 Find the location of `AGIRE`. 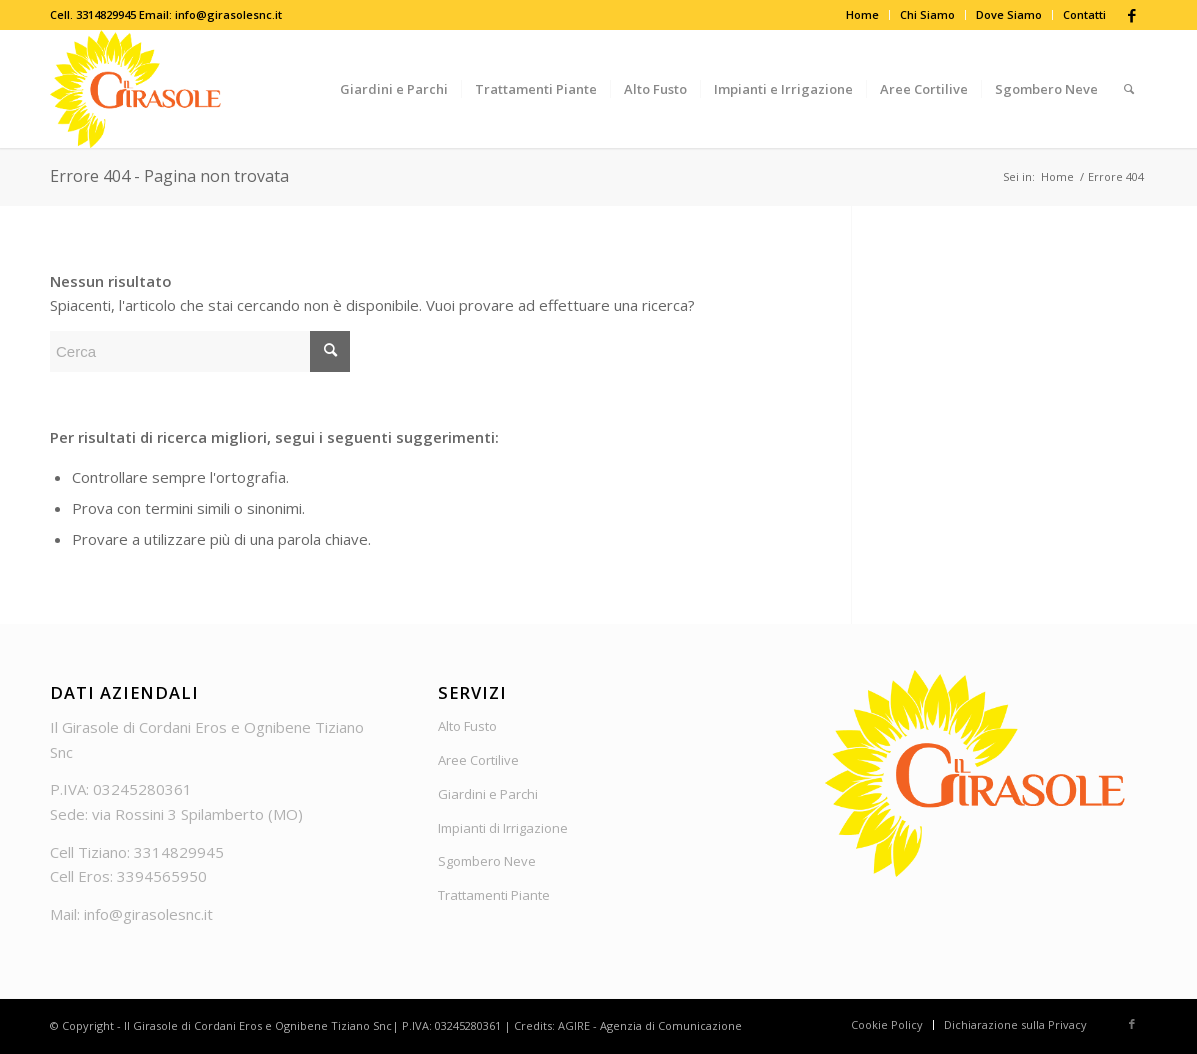

AGIRE is located at coordinates (574, 1025).